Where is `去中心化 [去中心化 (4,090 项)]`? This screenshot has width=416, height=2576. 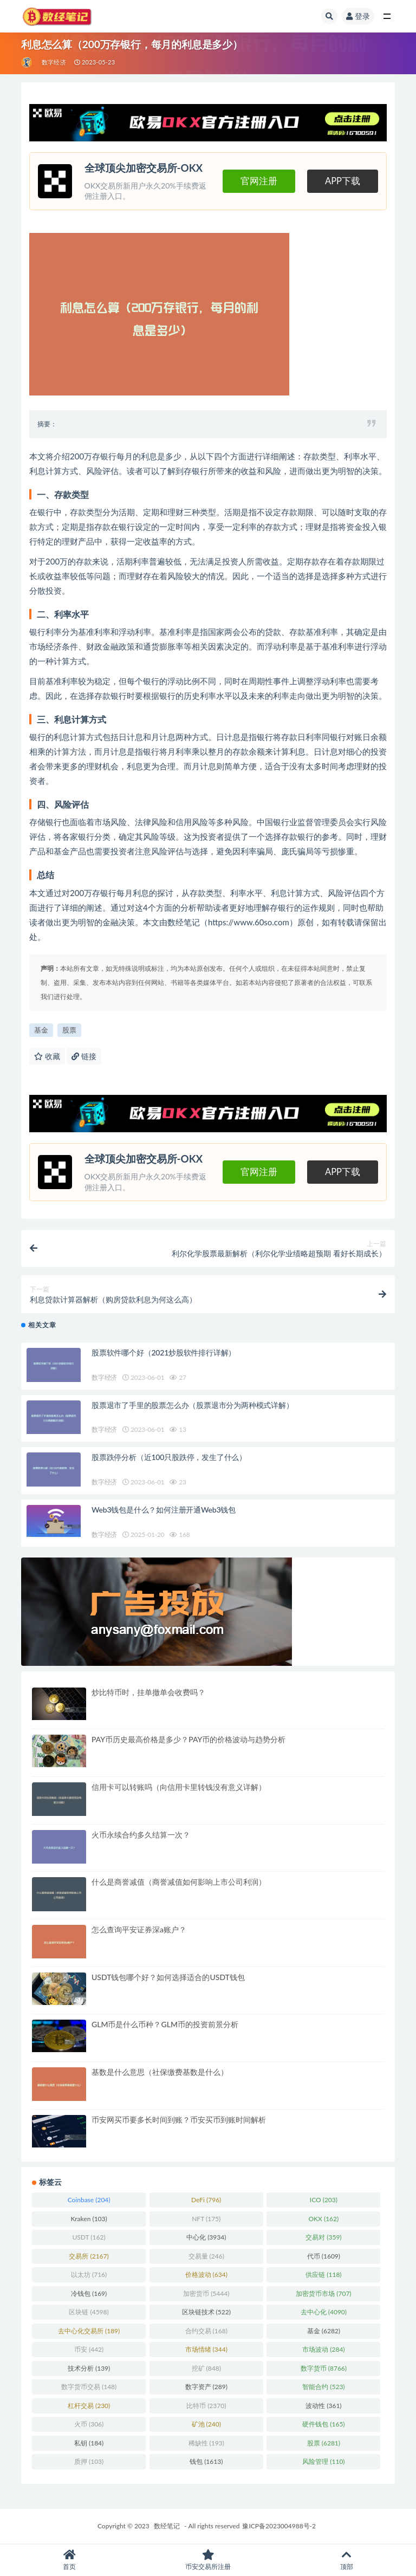
去中心化 [去中心化 (4,090 项)] is located at coordinates (324, 2312).